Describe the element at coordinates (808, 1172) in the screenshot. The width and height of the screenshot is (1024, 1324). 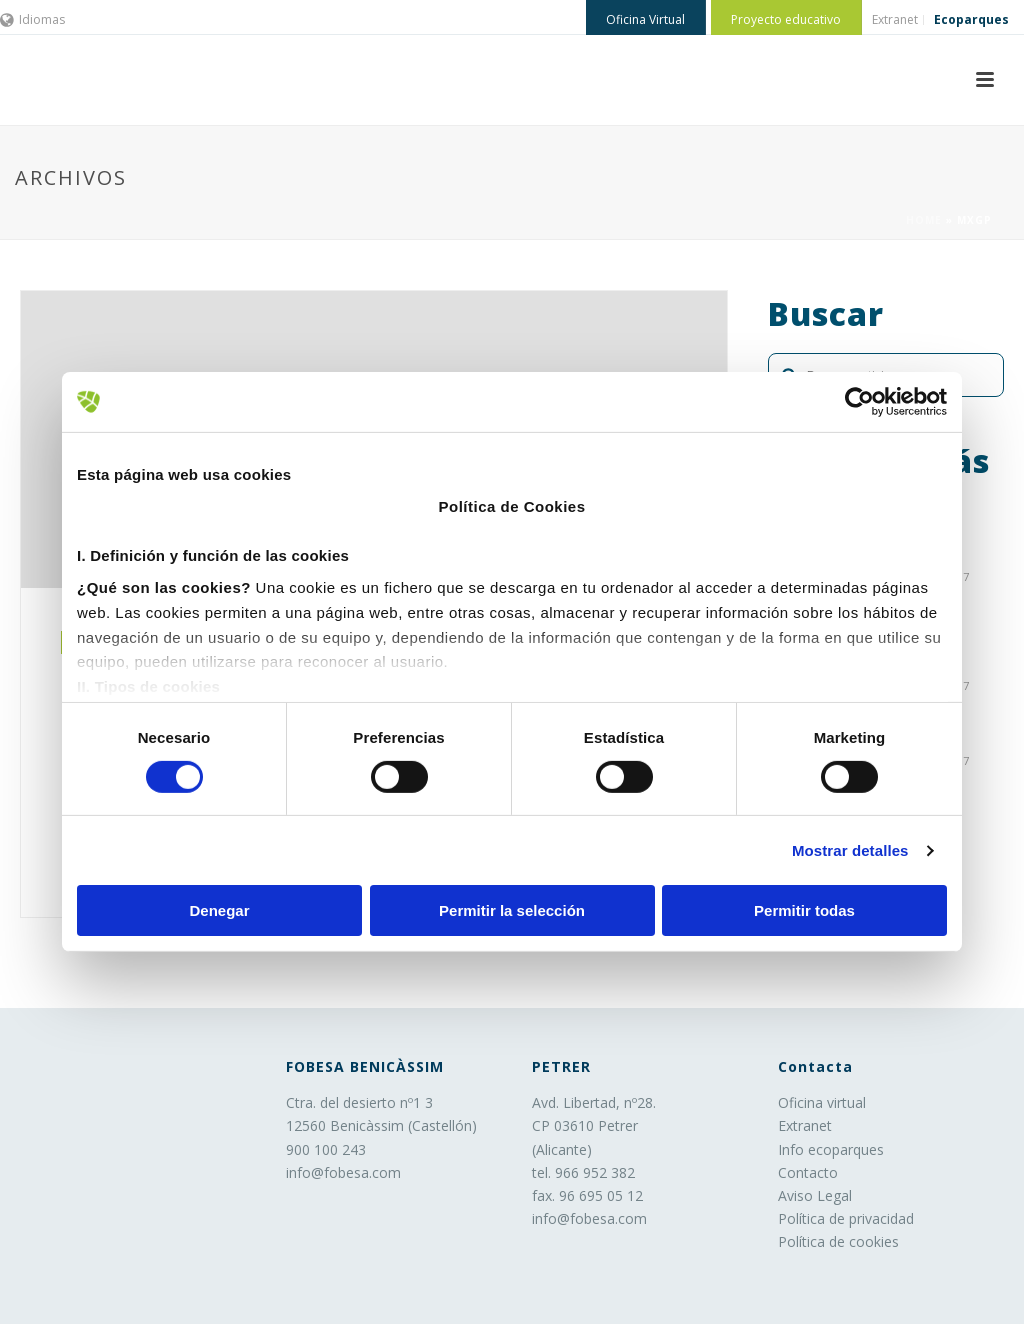
I see `Contacto` at that location.